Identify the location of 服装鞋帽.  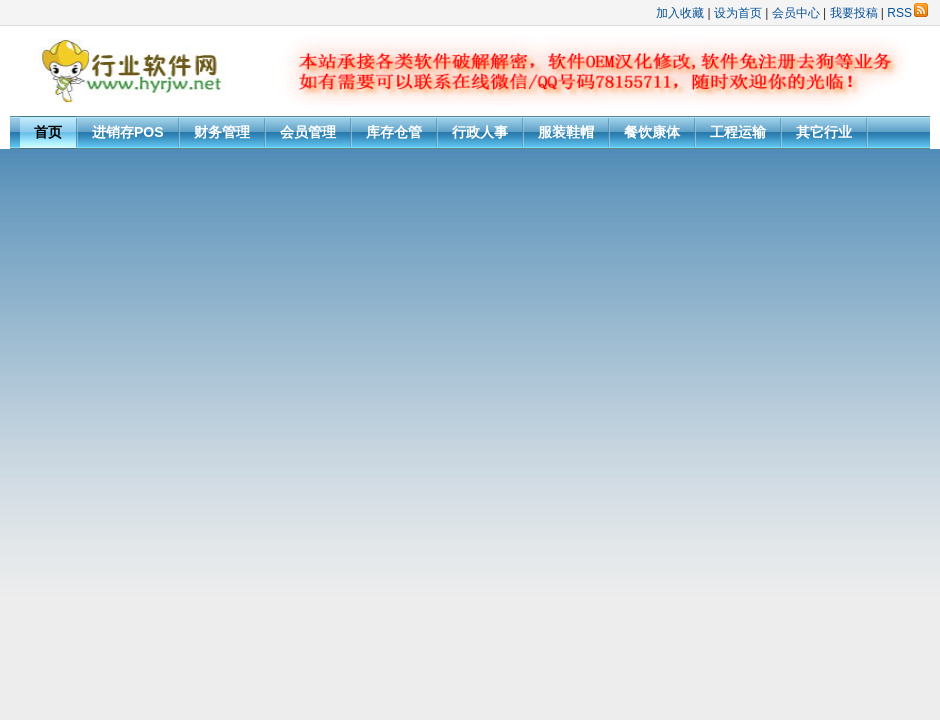
(566, 132).